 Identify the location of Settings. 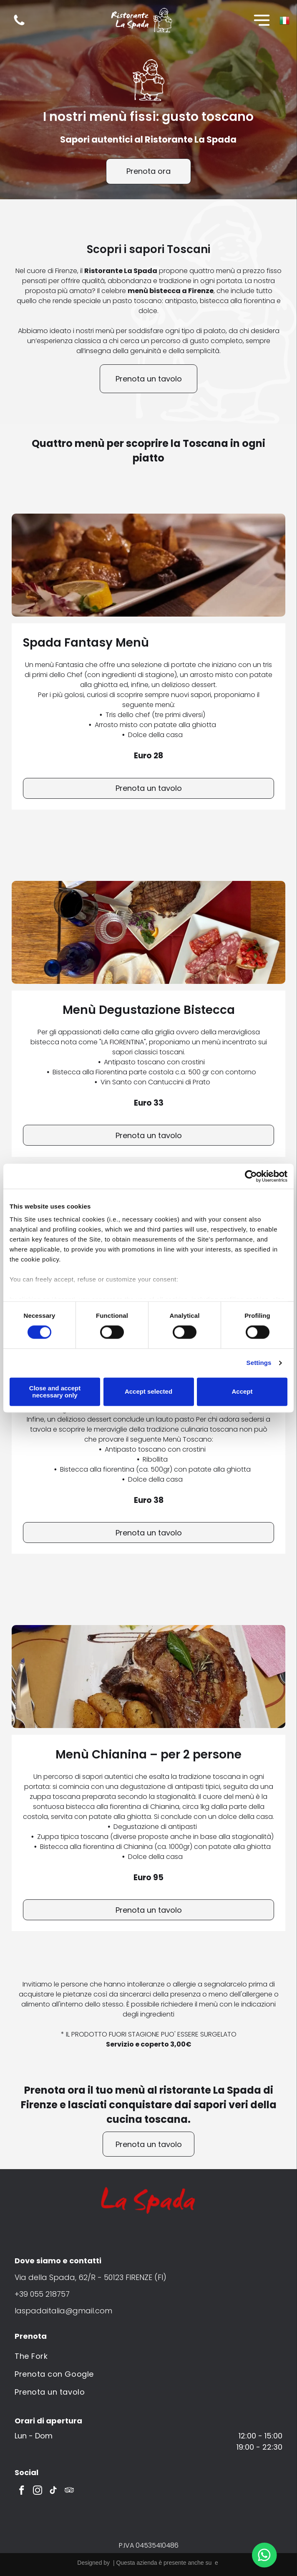
(259, 1363).